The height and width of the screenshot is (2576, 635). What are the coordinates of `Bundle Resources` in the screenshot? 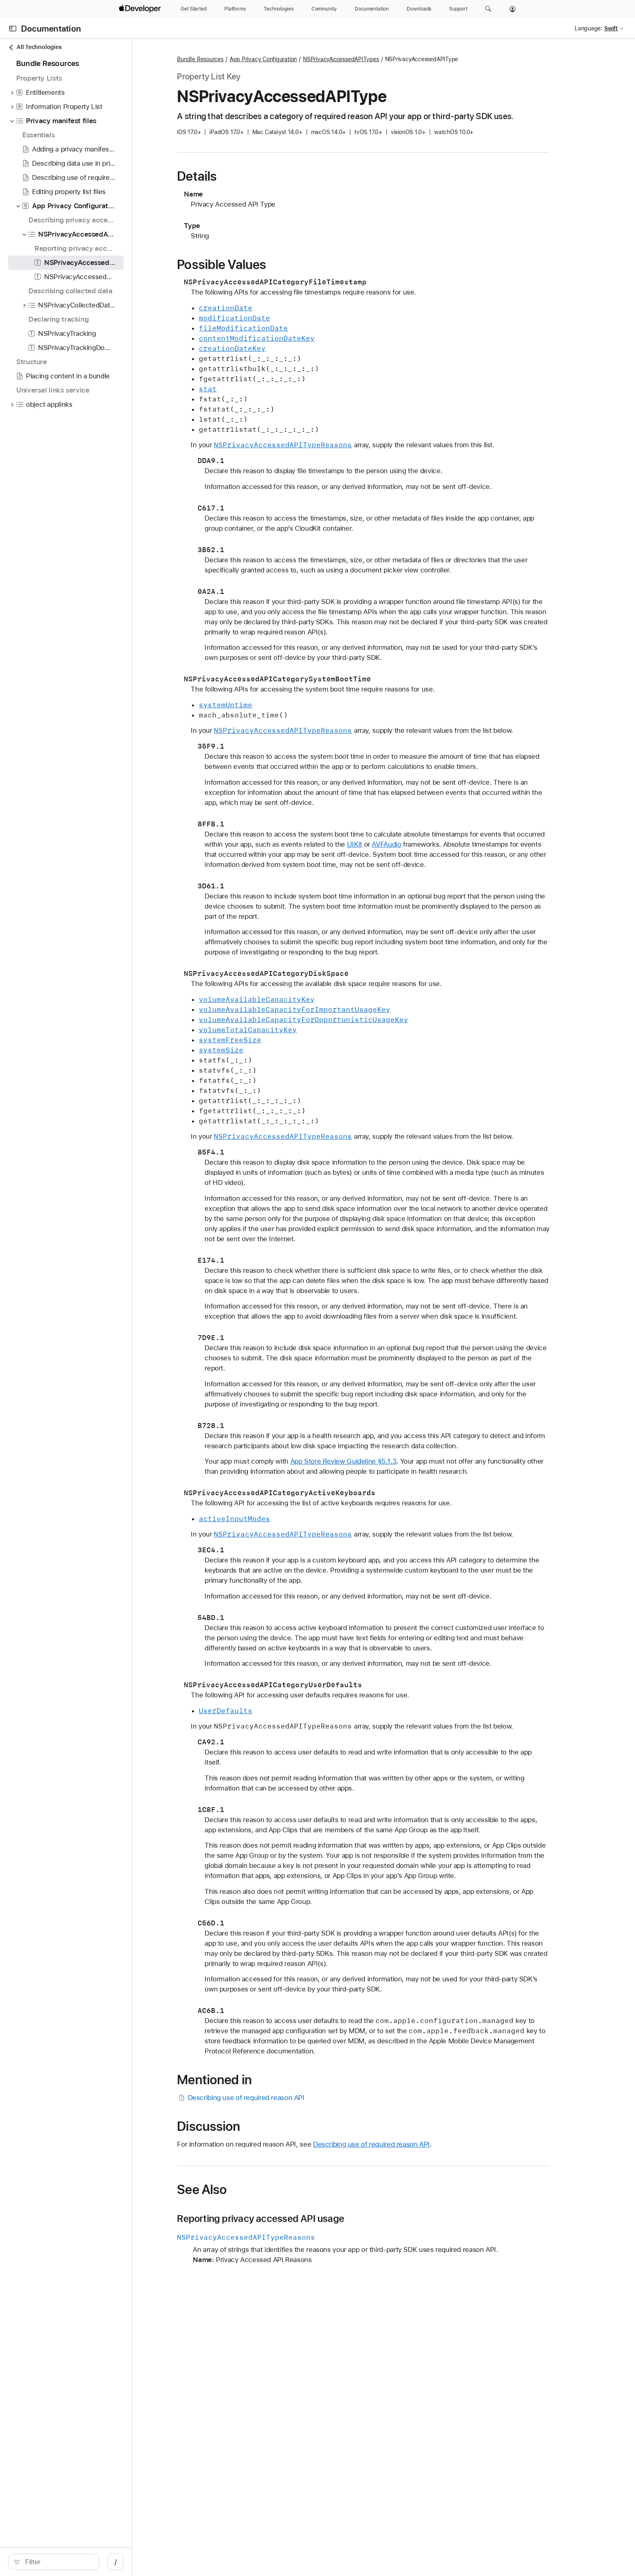 It's located at (275, 59).